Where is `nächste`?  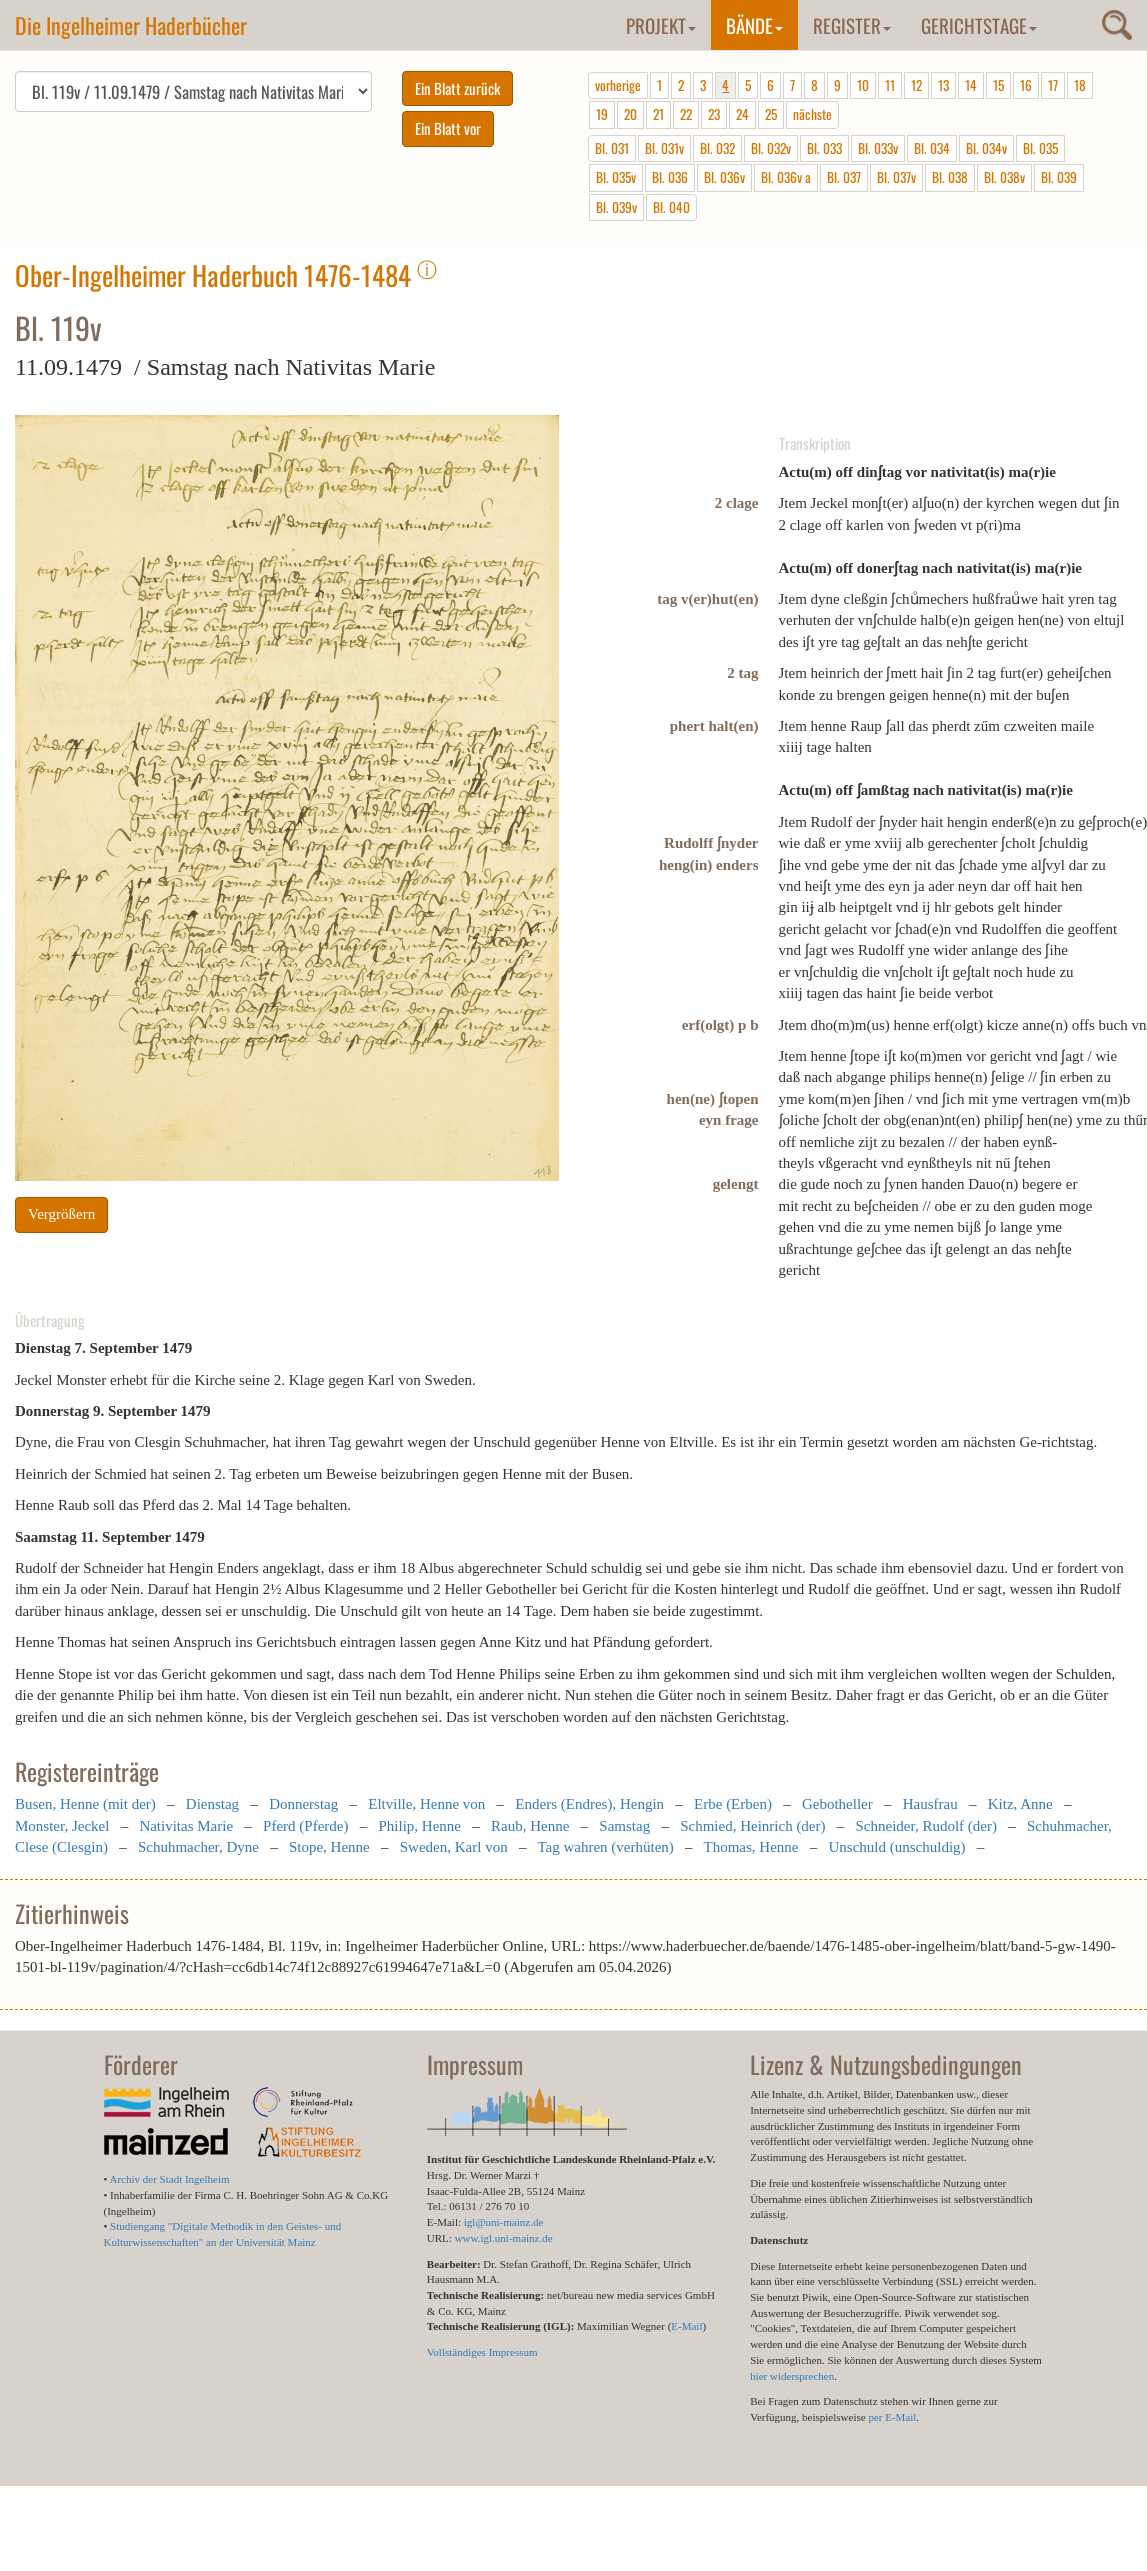
nächste is located at coordinates (812, 114).